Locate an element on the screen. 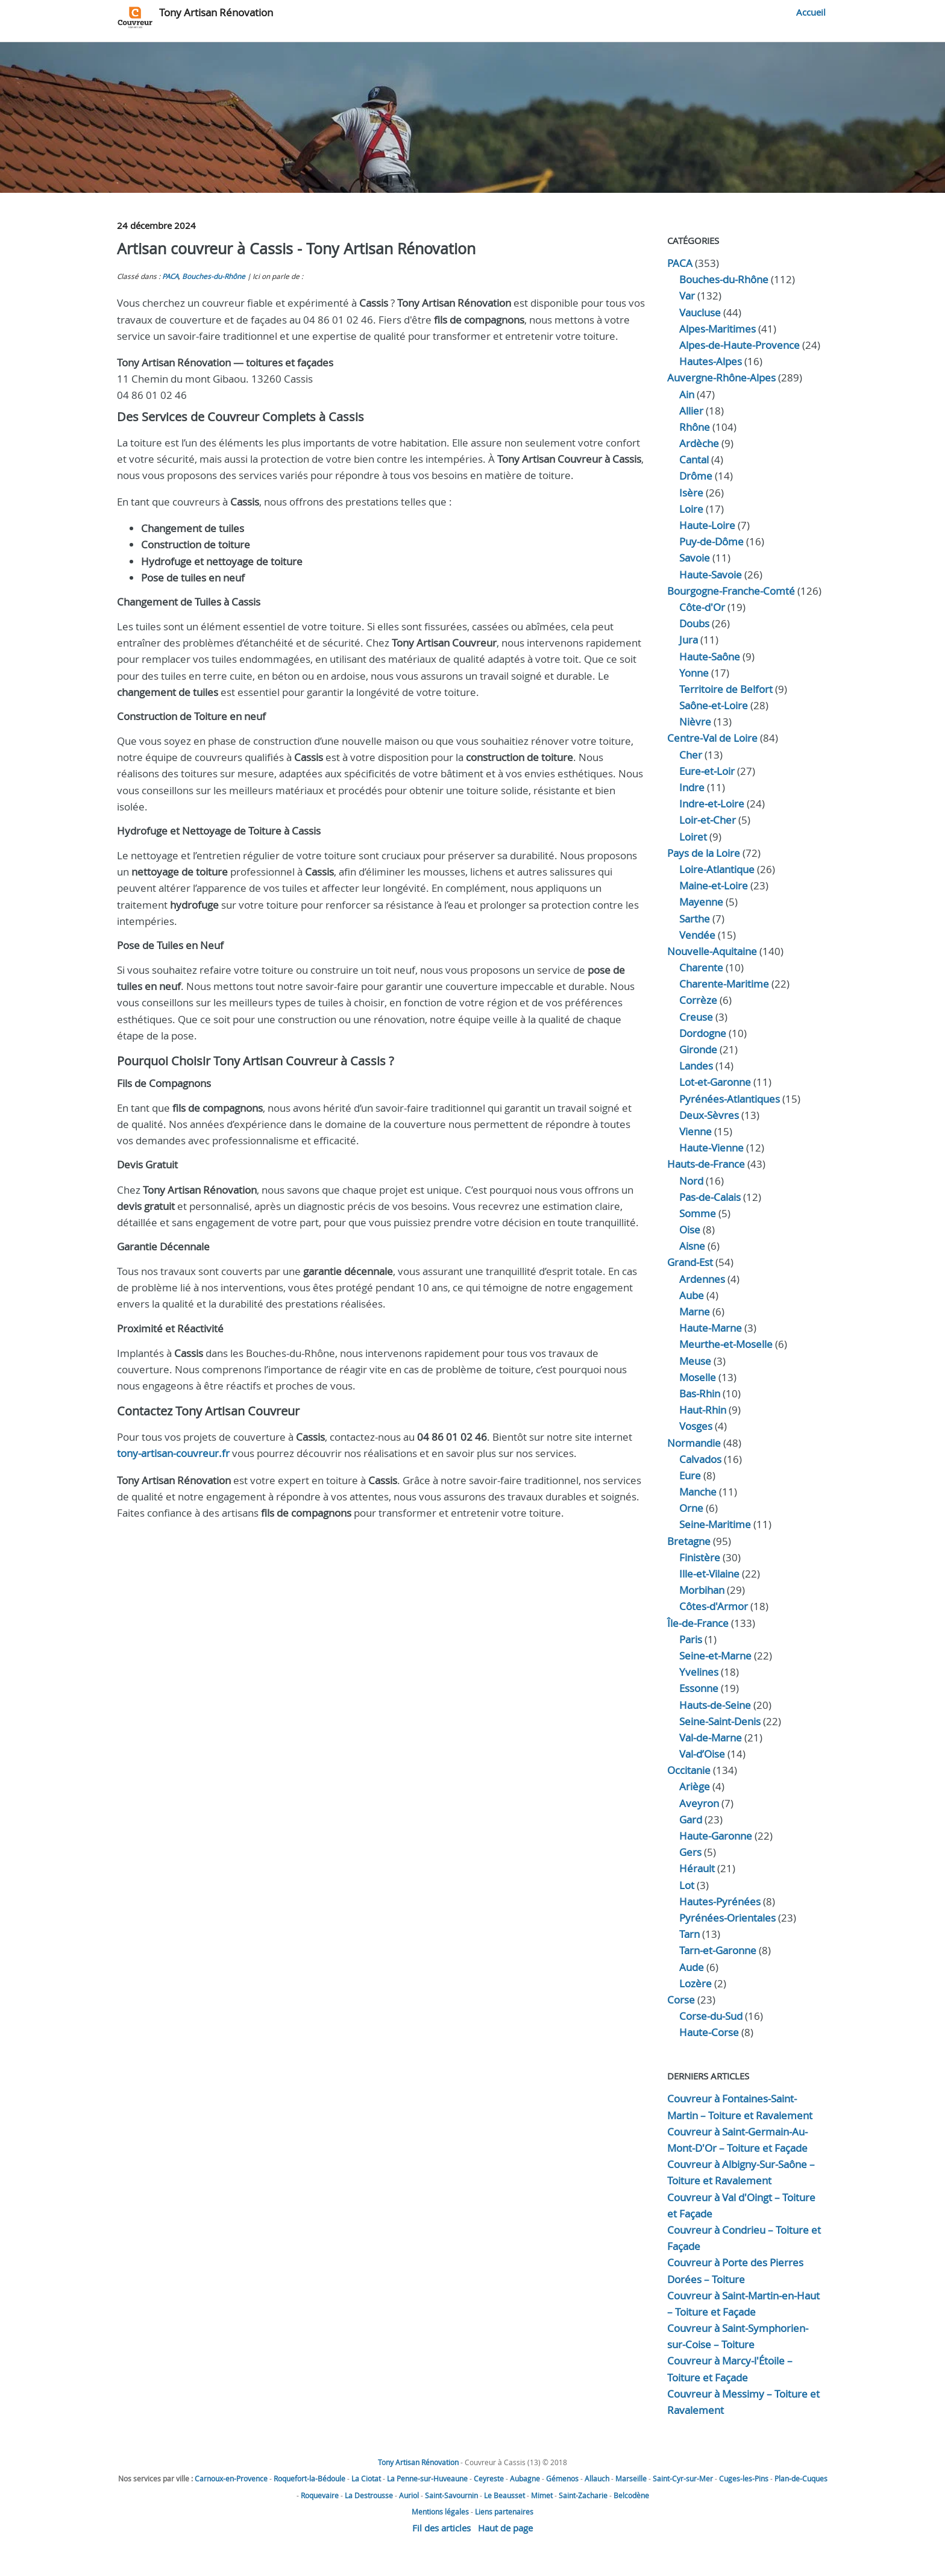  Morbihan is located at coordinates (701, 1590).